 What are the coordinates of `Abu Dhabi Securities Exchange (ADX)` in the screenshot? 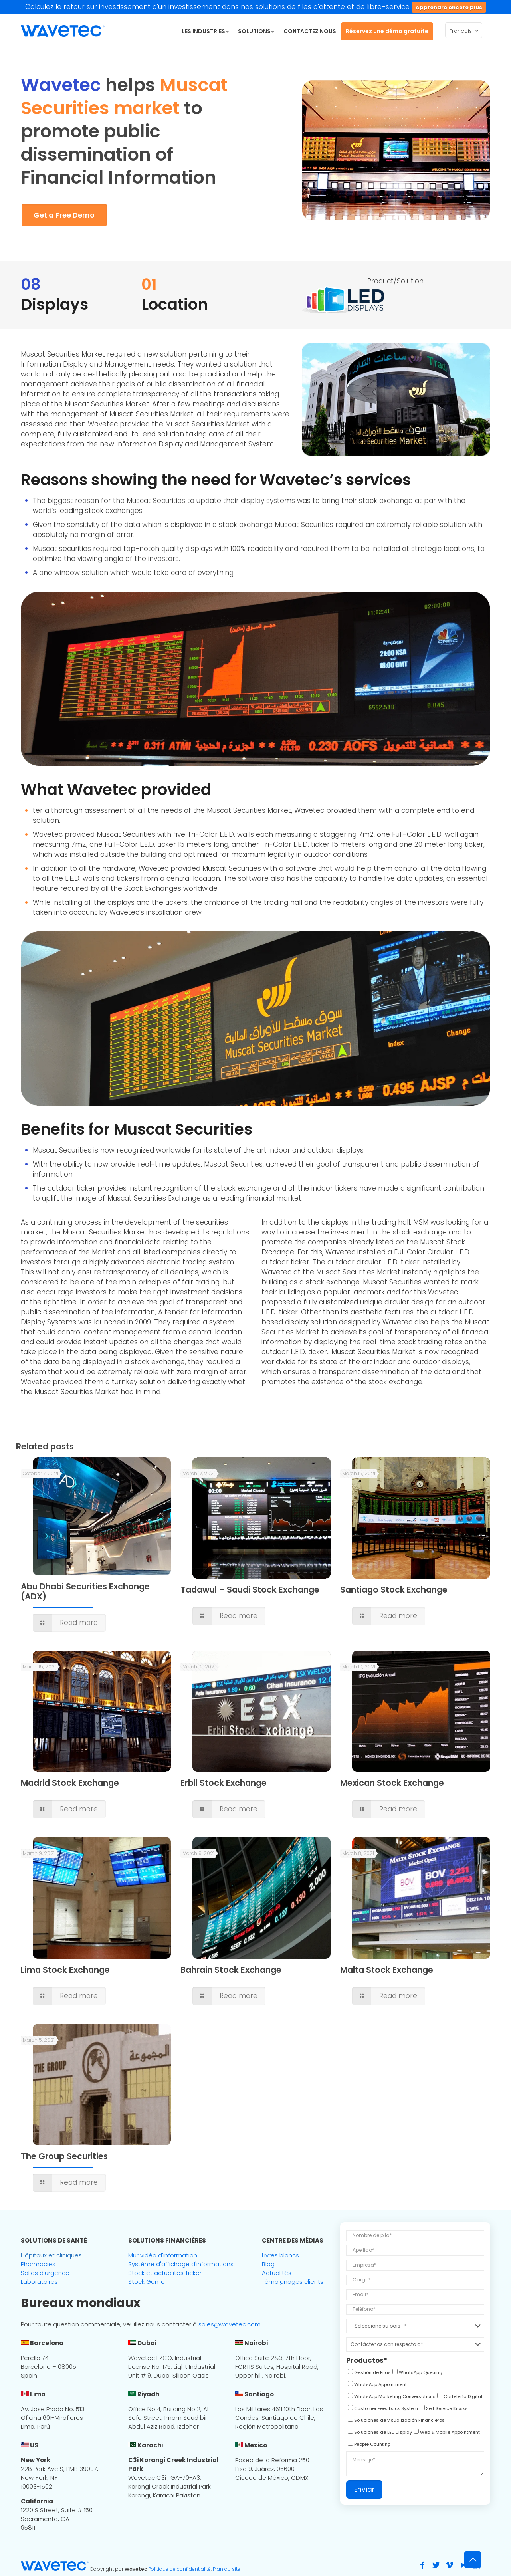 It's located at (85, 1591).